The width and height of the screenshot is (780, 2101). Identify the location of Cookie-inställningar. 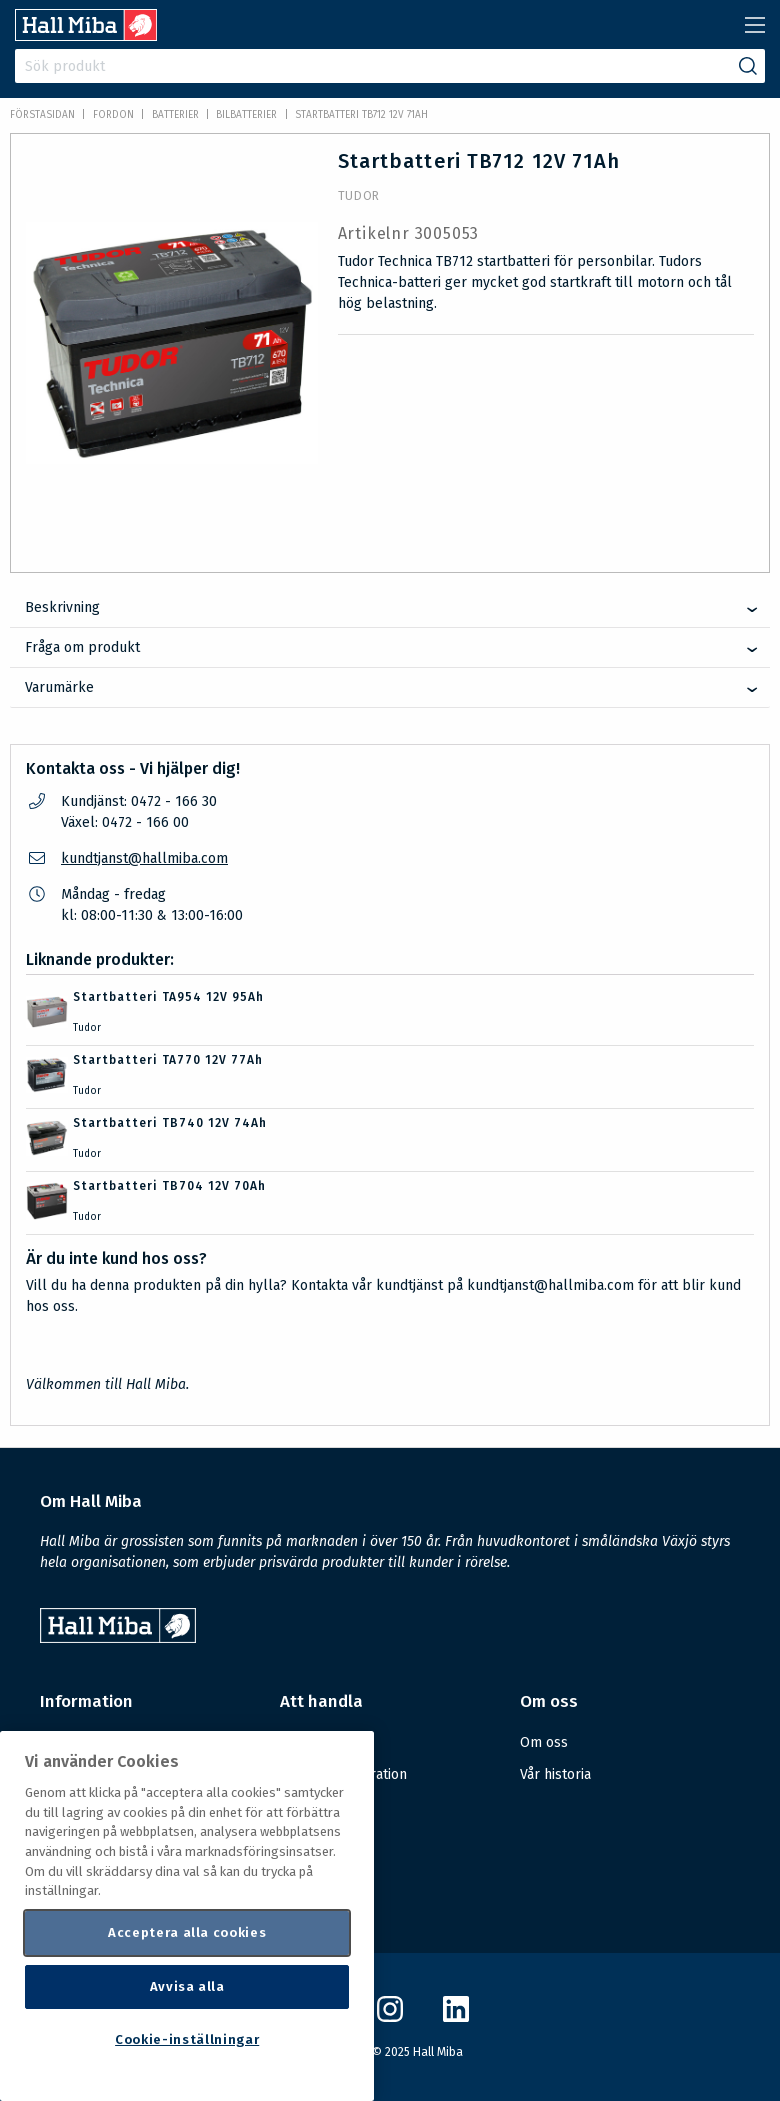
(187, 2039).